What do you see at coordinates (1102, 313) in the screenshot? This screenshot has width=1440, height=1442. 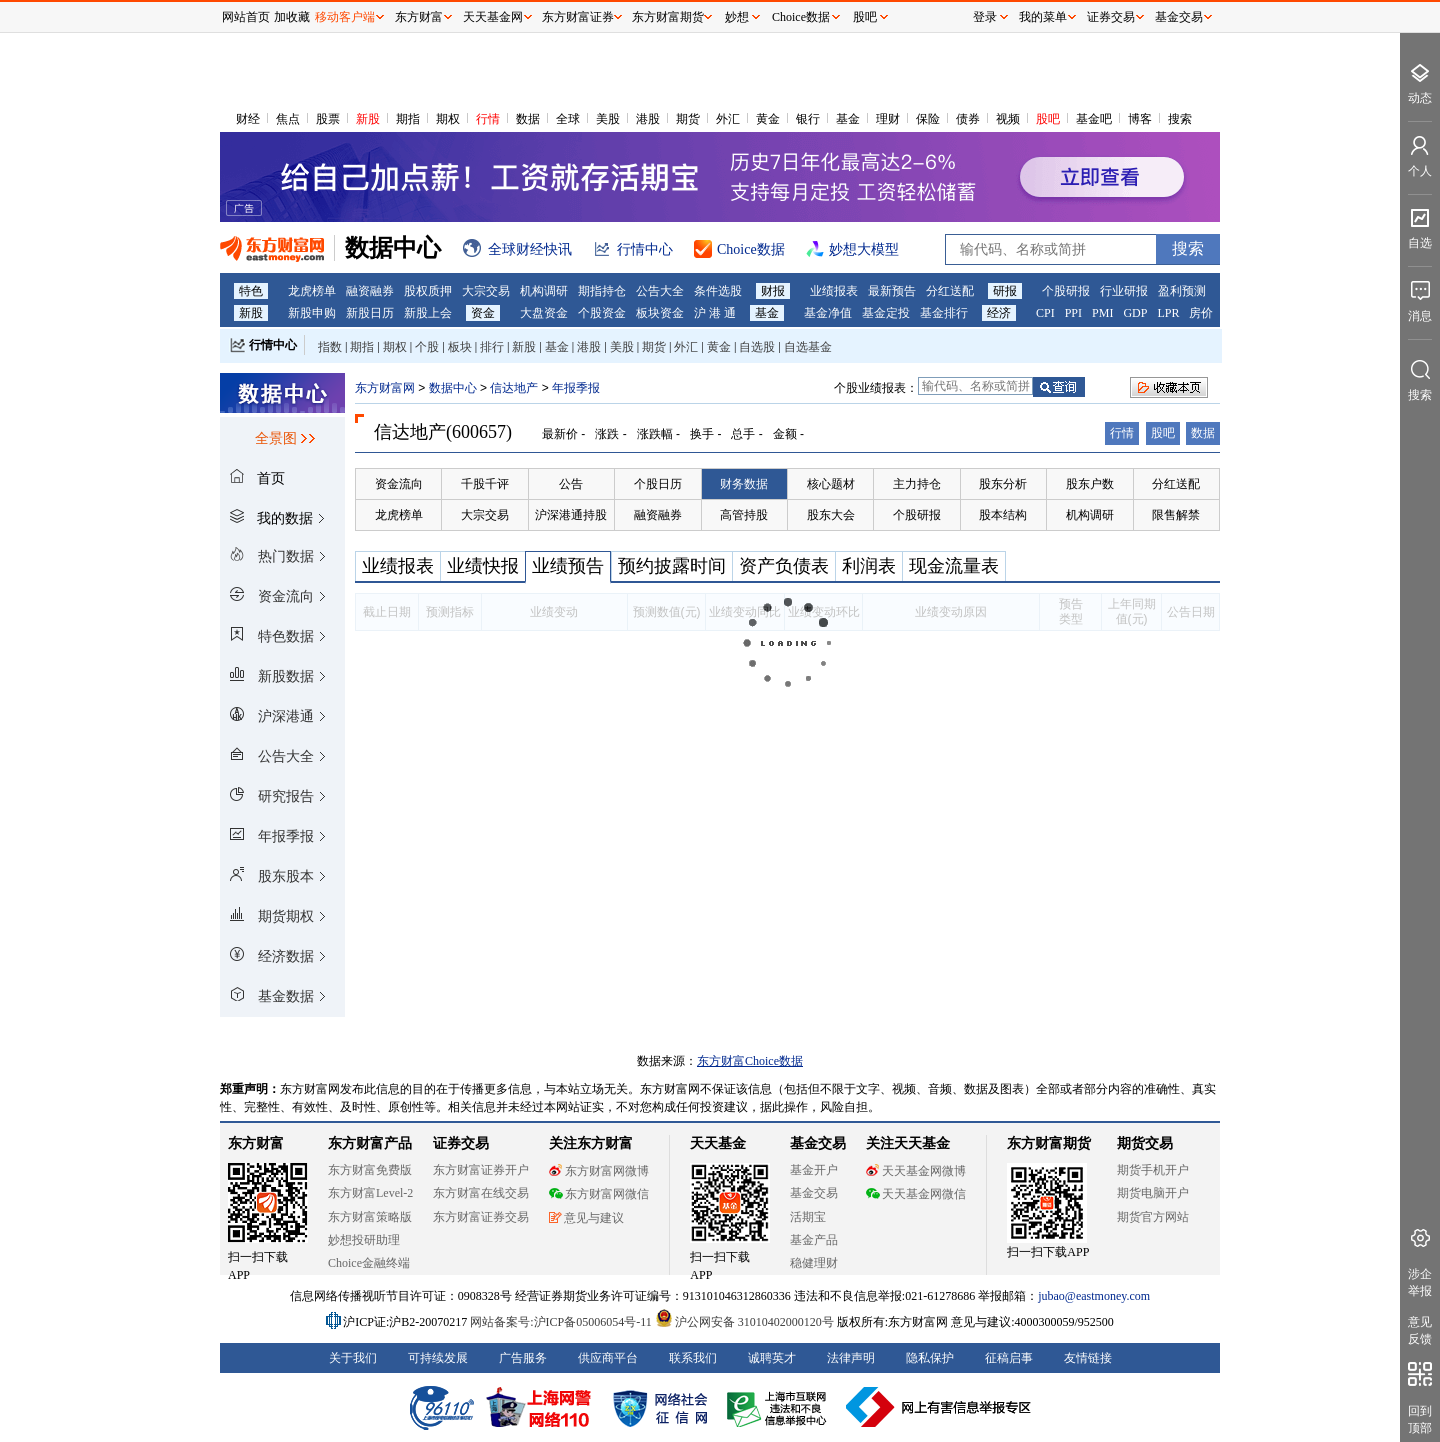 I see `PMI` at bounding box center [1102, 313].